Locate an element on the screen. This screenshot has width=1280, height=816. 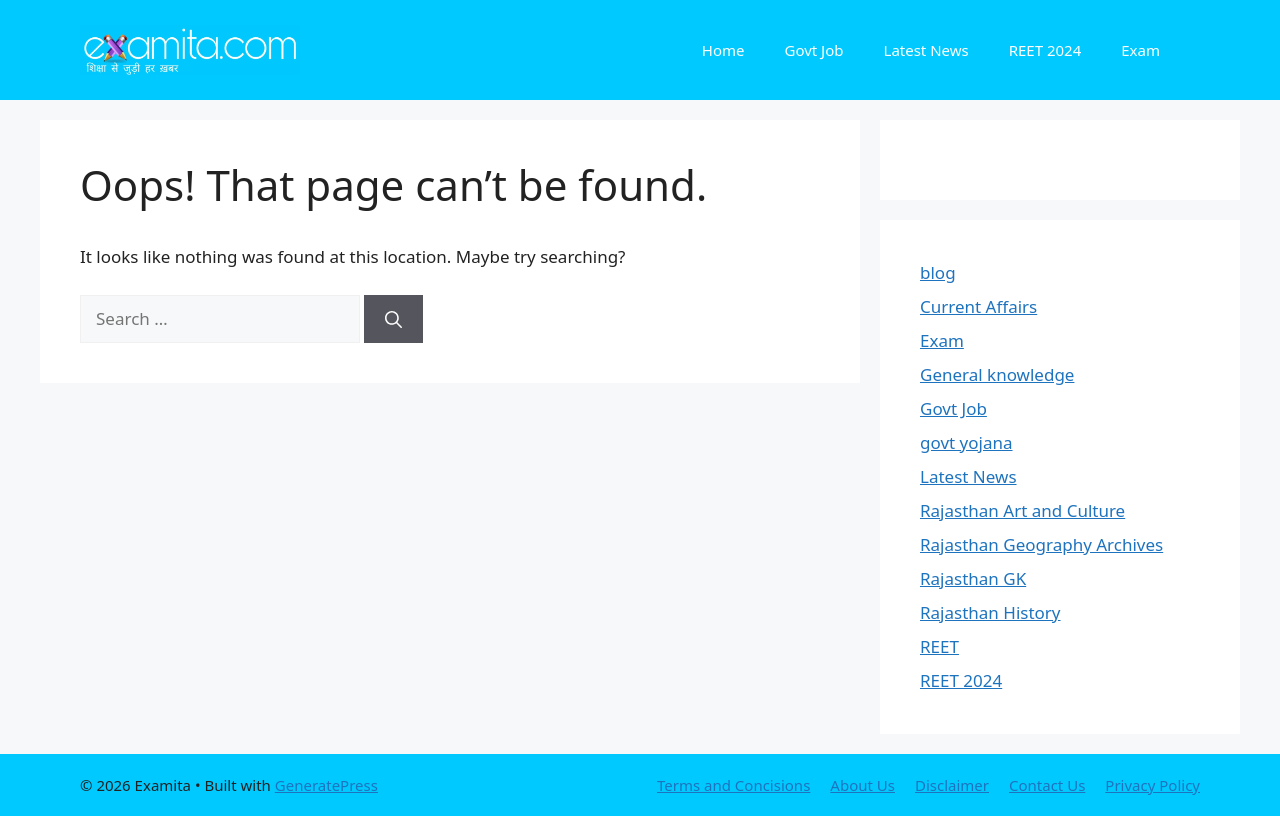
REET 2024 is located at coordinates (1045, 50).